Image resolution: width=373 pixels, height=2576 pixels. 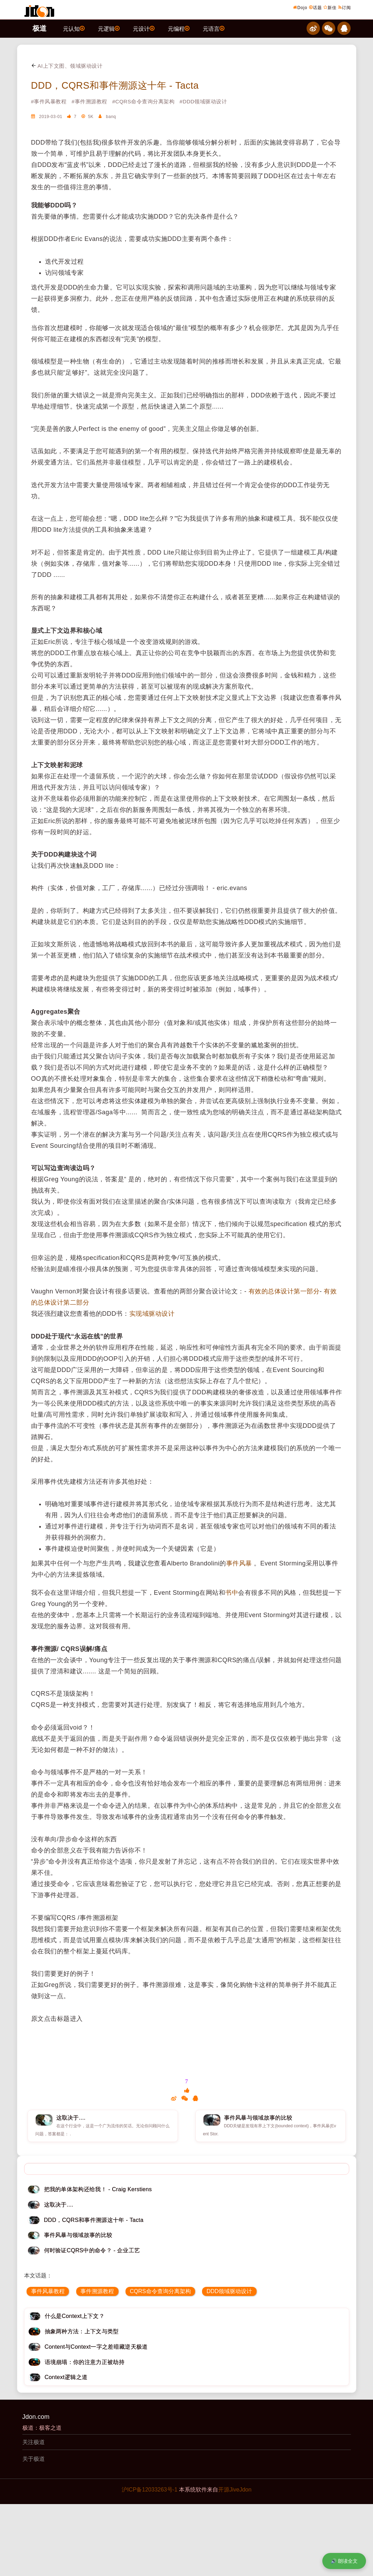 I want to click on 元设计, so click(x=144, y=28).